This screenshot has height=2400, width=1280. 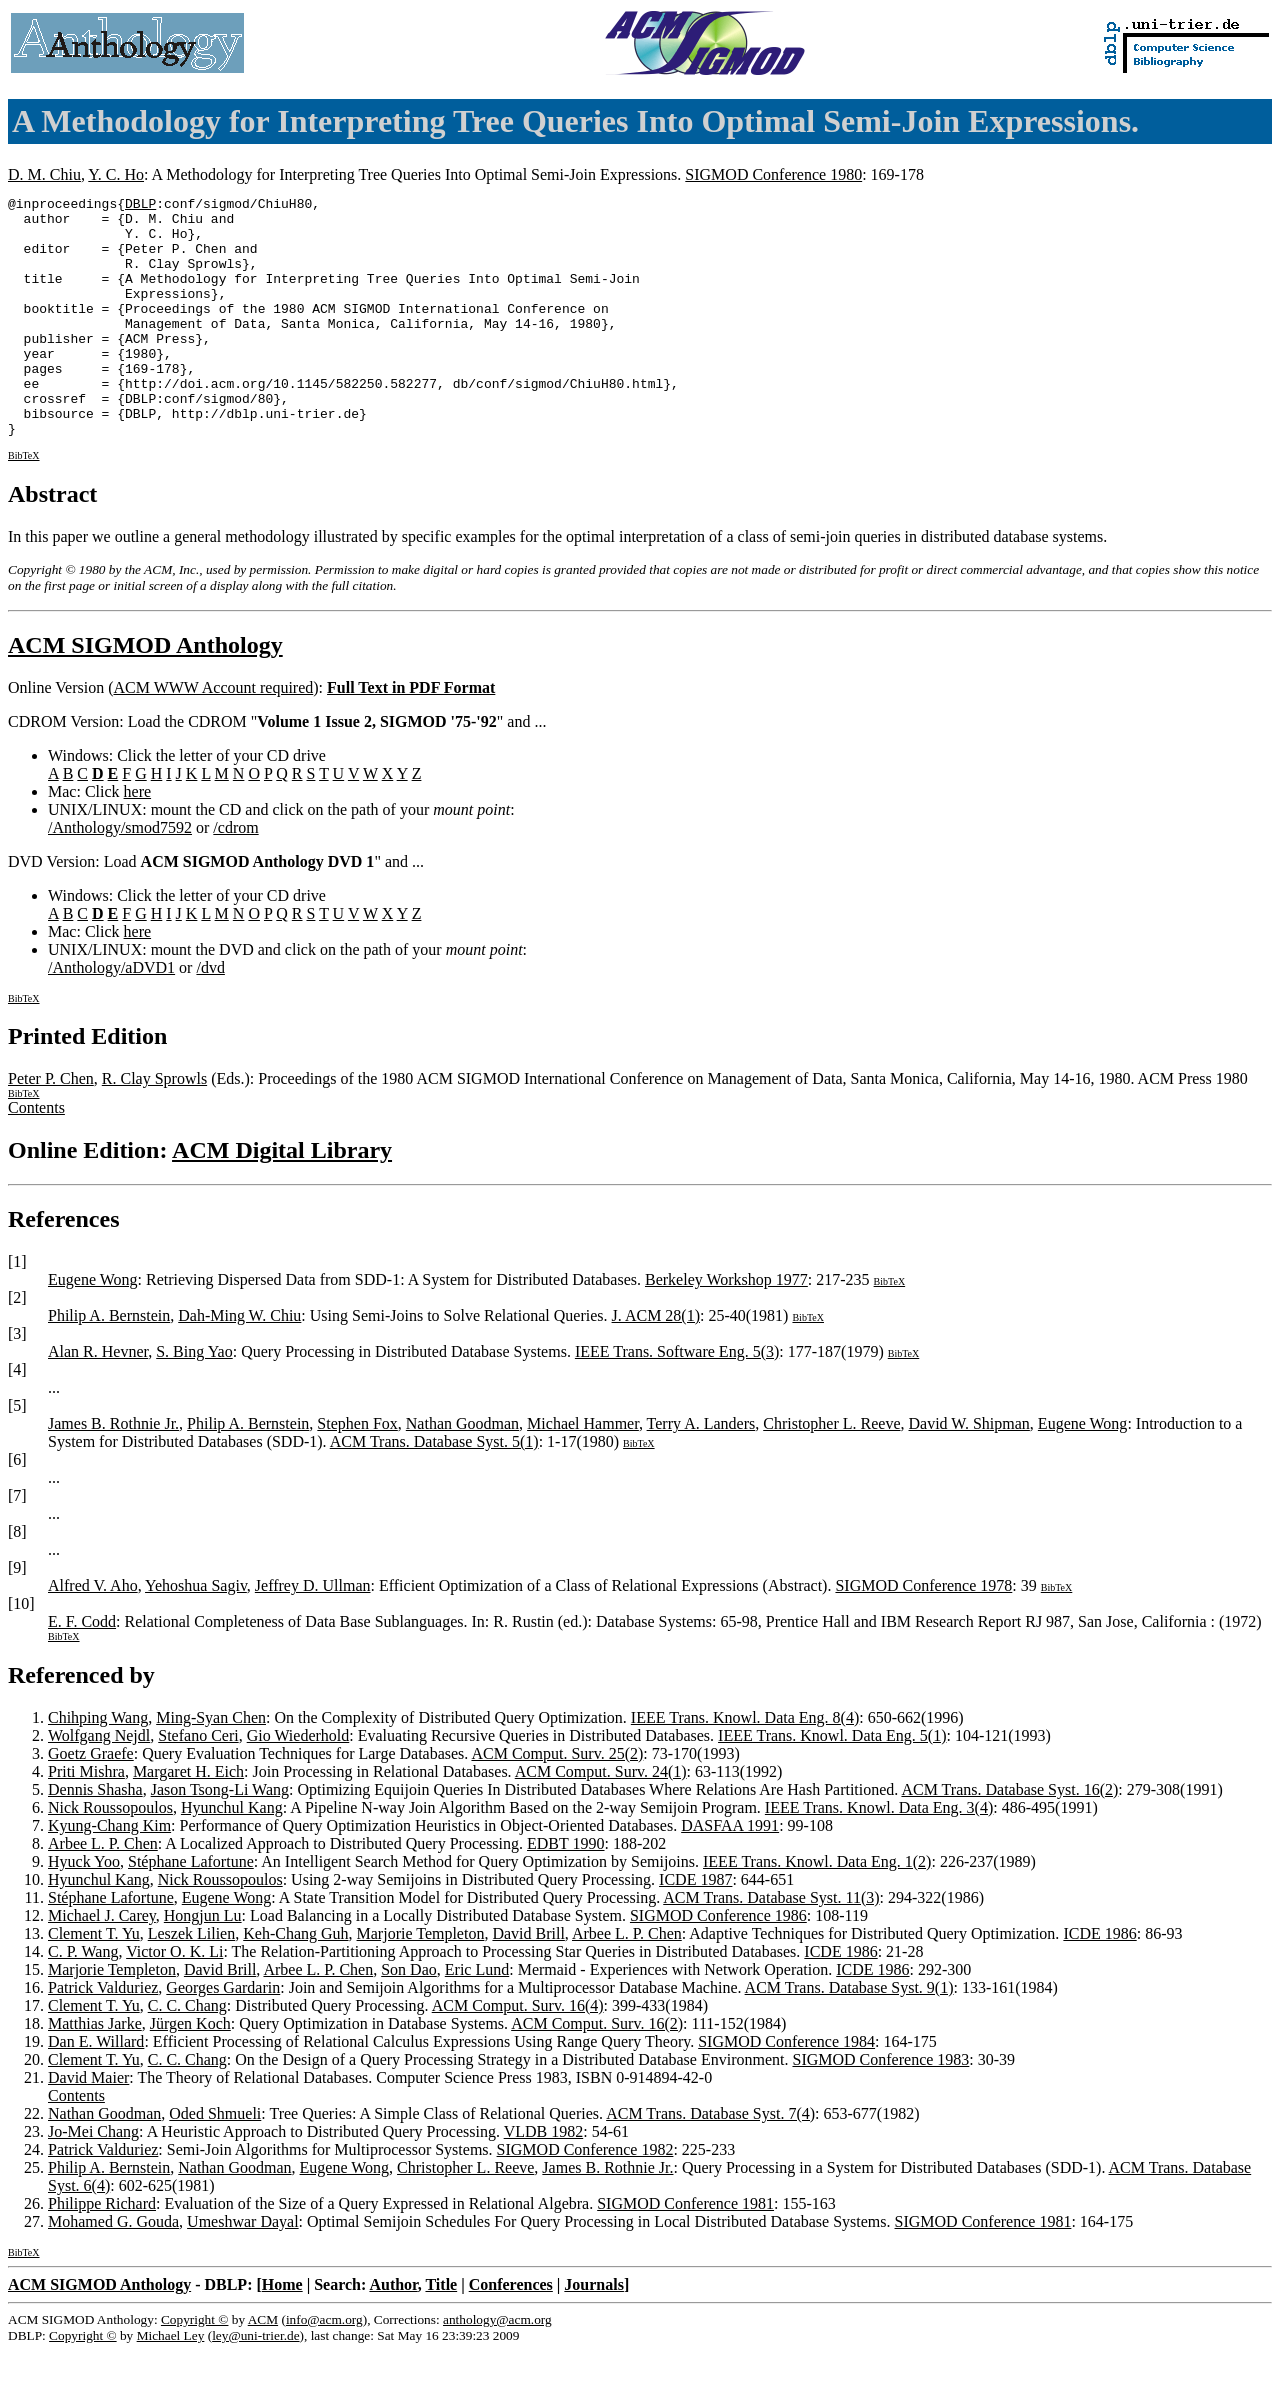 What do you see at coordinates (1099, 1981) in the screenshot?
I see `ICDE 1986` at bounding box center [1099, 1981].